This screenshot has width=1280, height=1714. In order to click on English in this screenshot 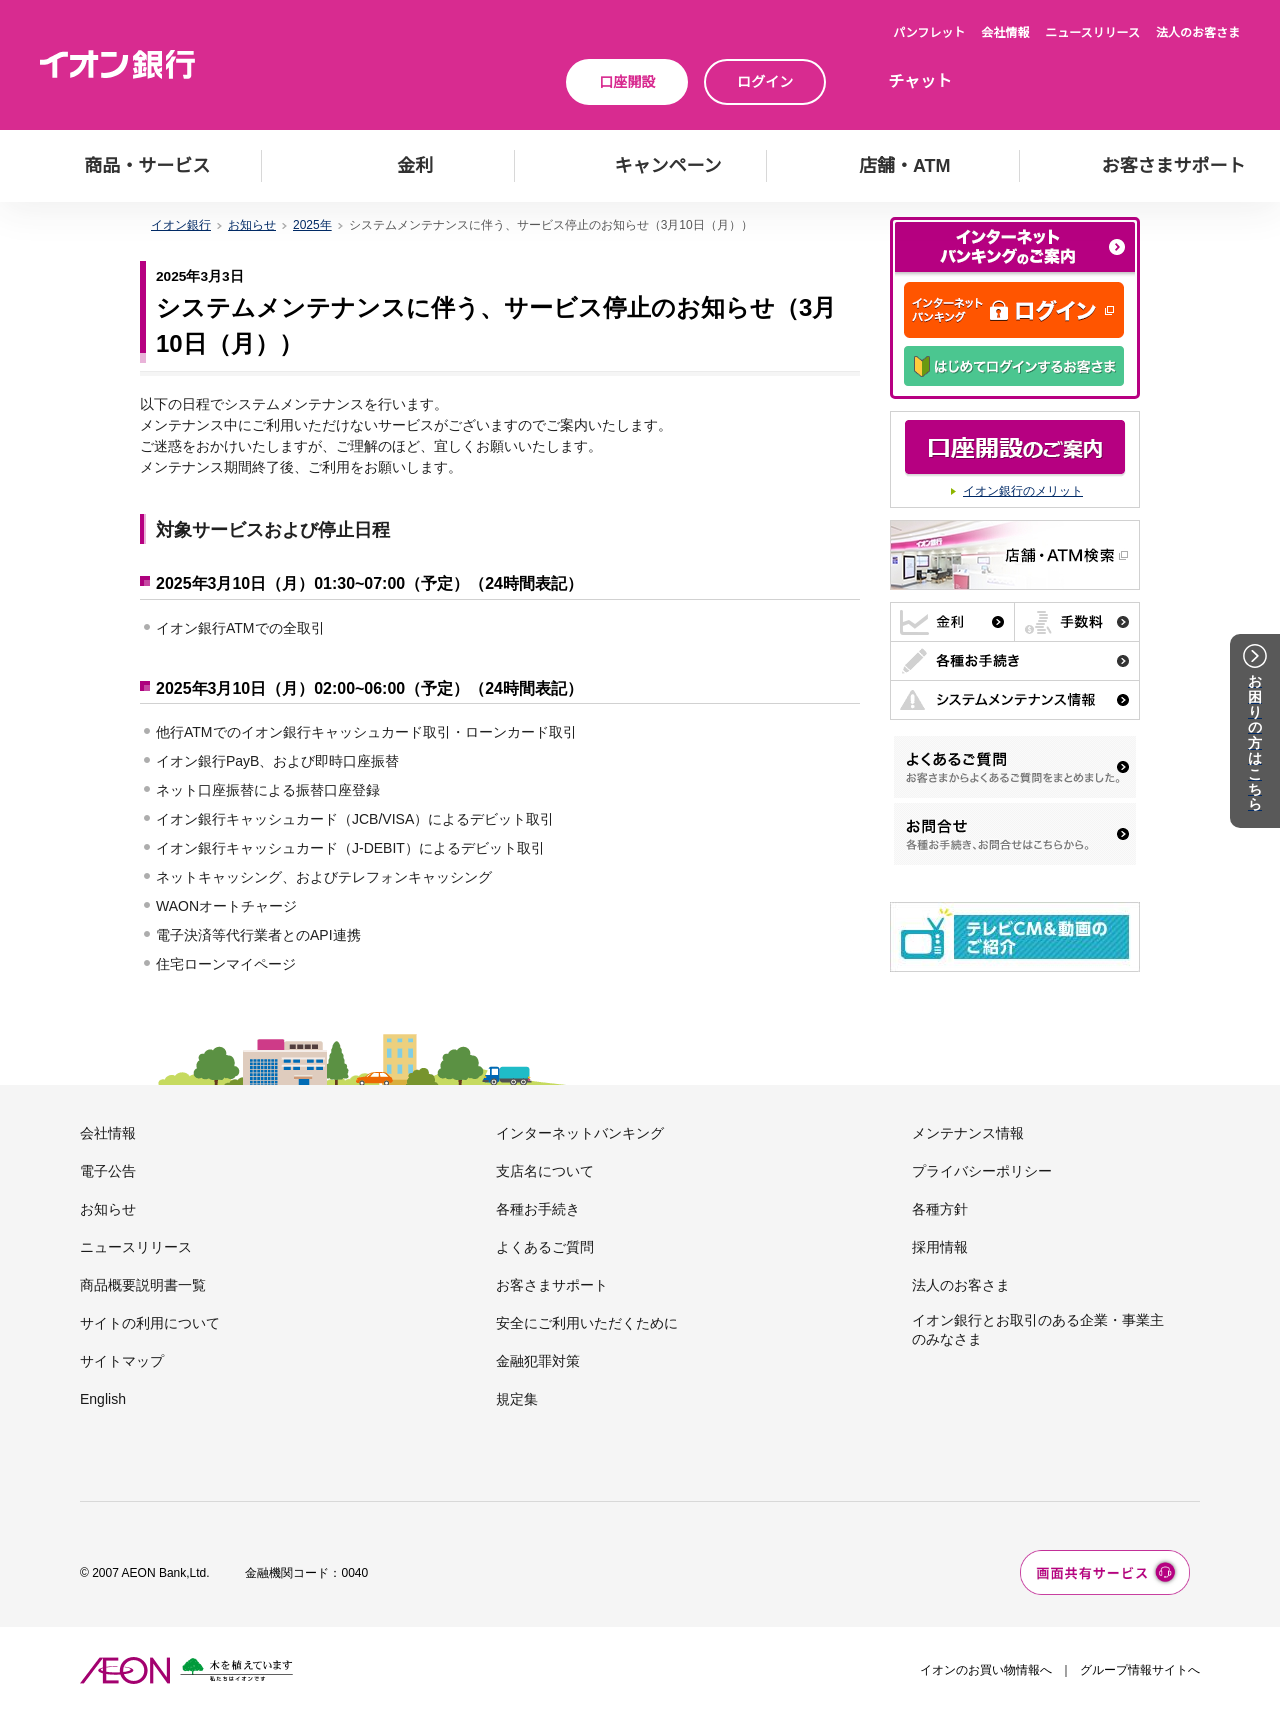, I will do `click(103, 1399)`.